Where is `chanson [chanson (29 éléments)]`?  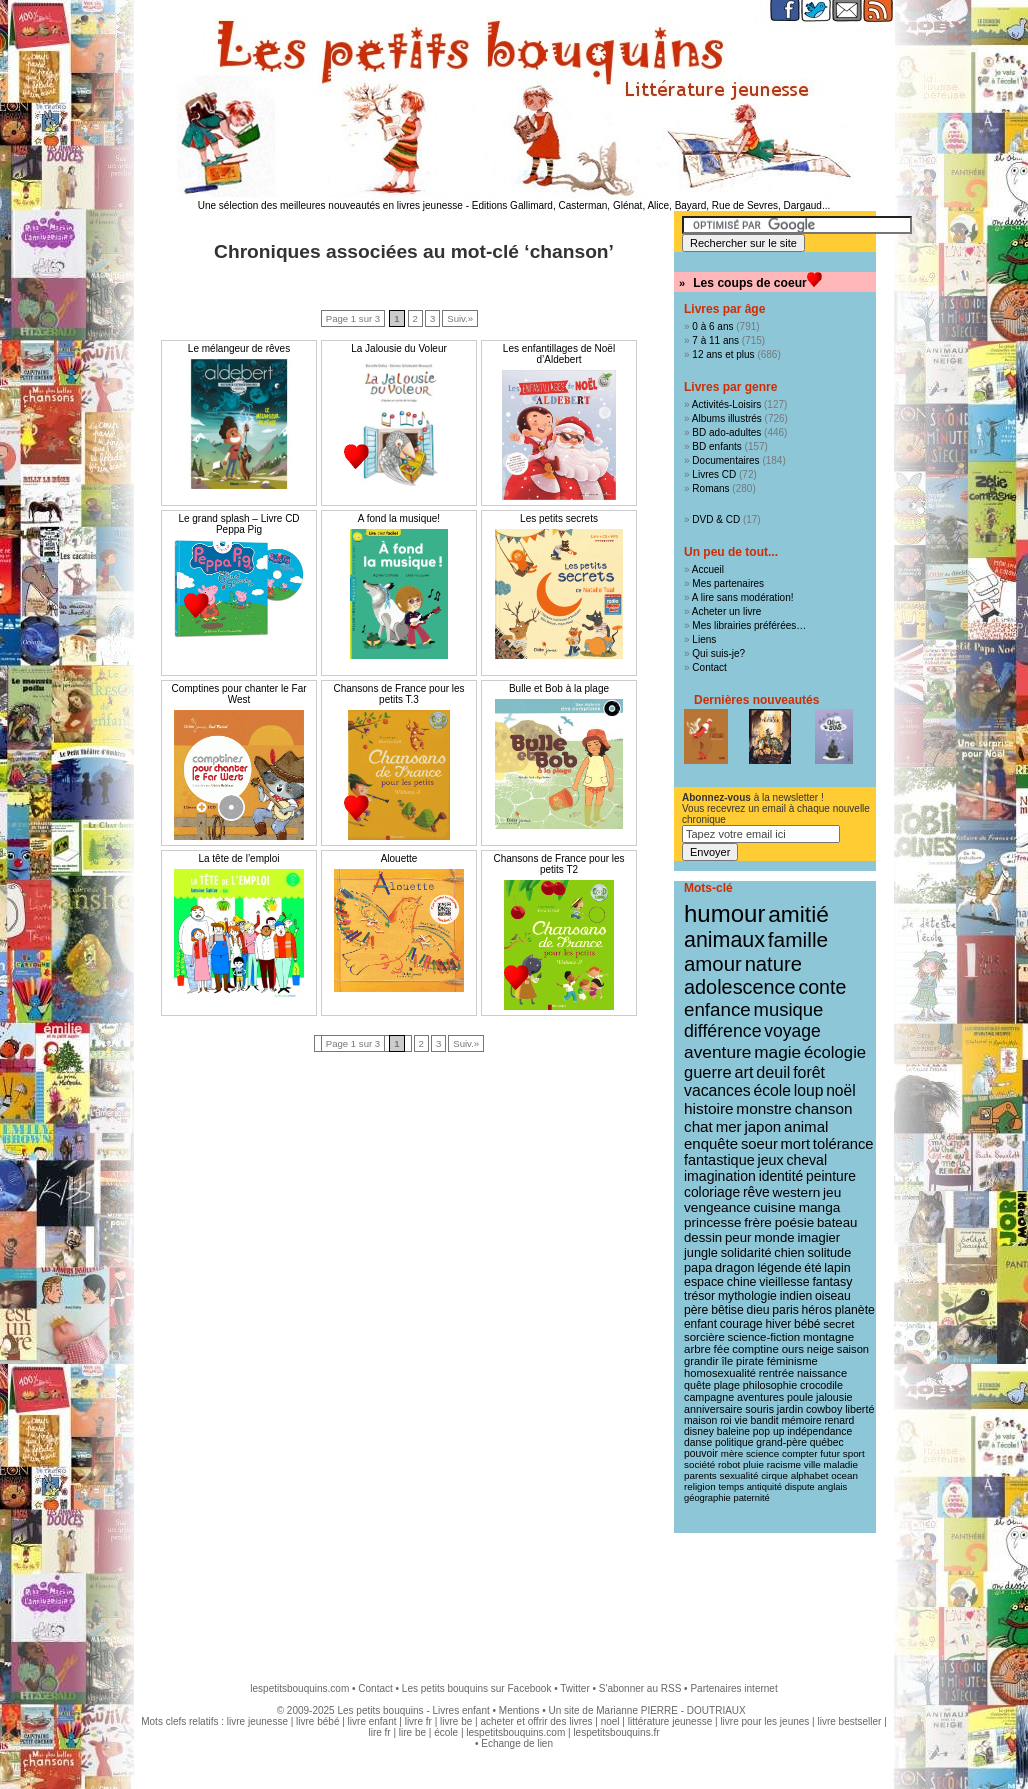
chanson [chanson (29 éléments)] is located at coordinates (824, 1108).